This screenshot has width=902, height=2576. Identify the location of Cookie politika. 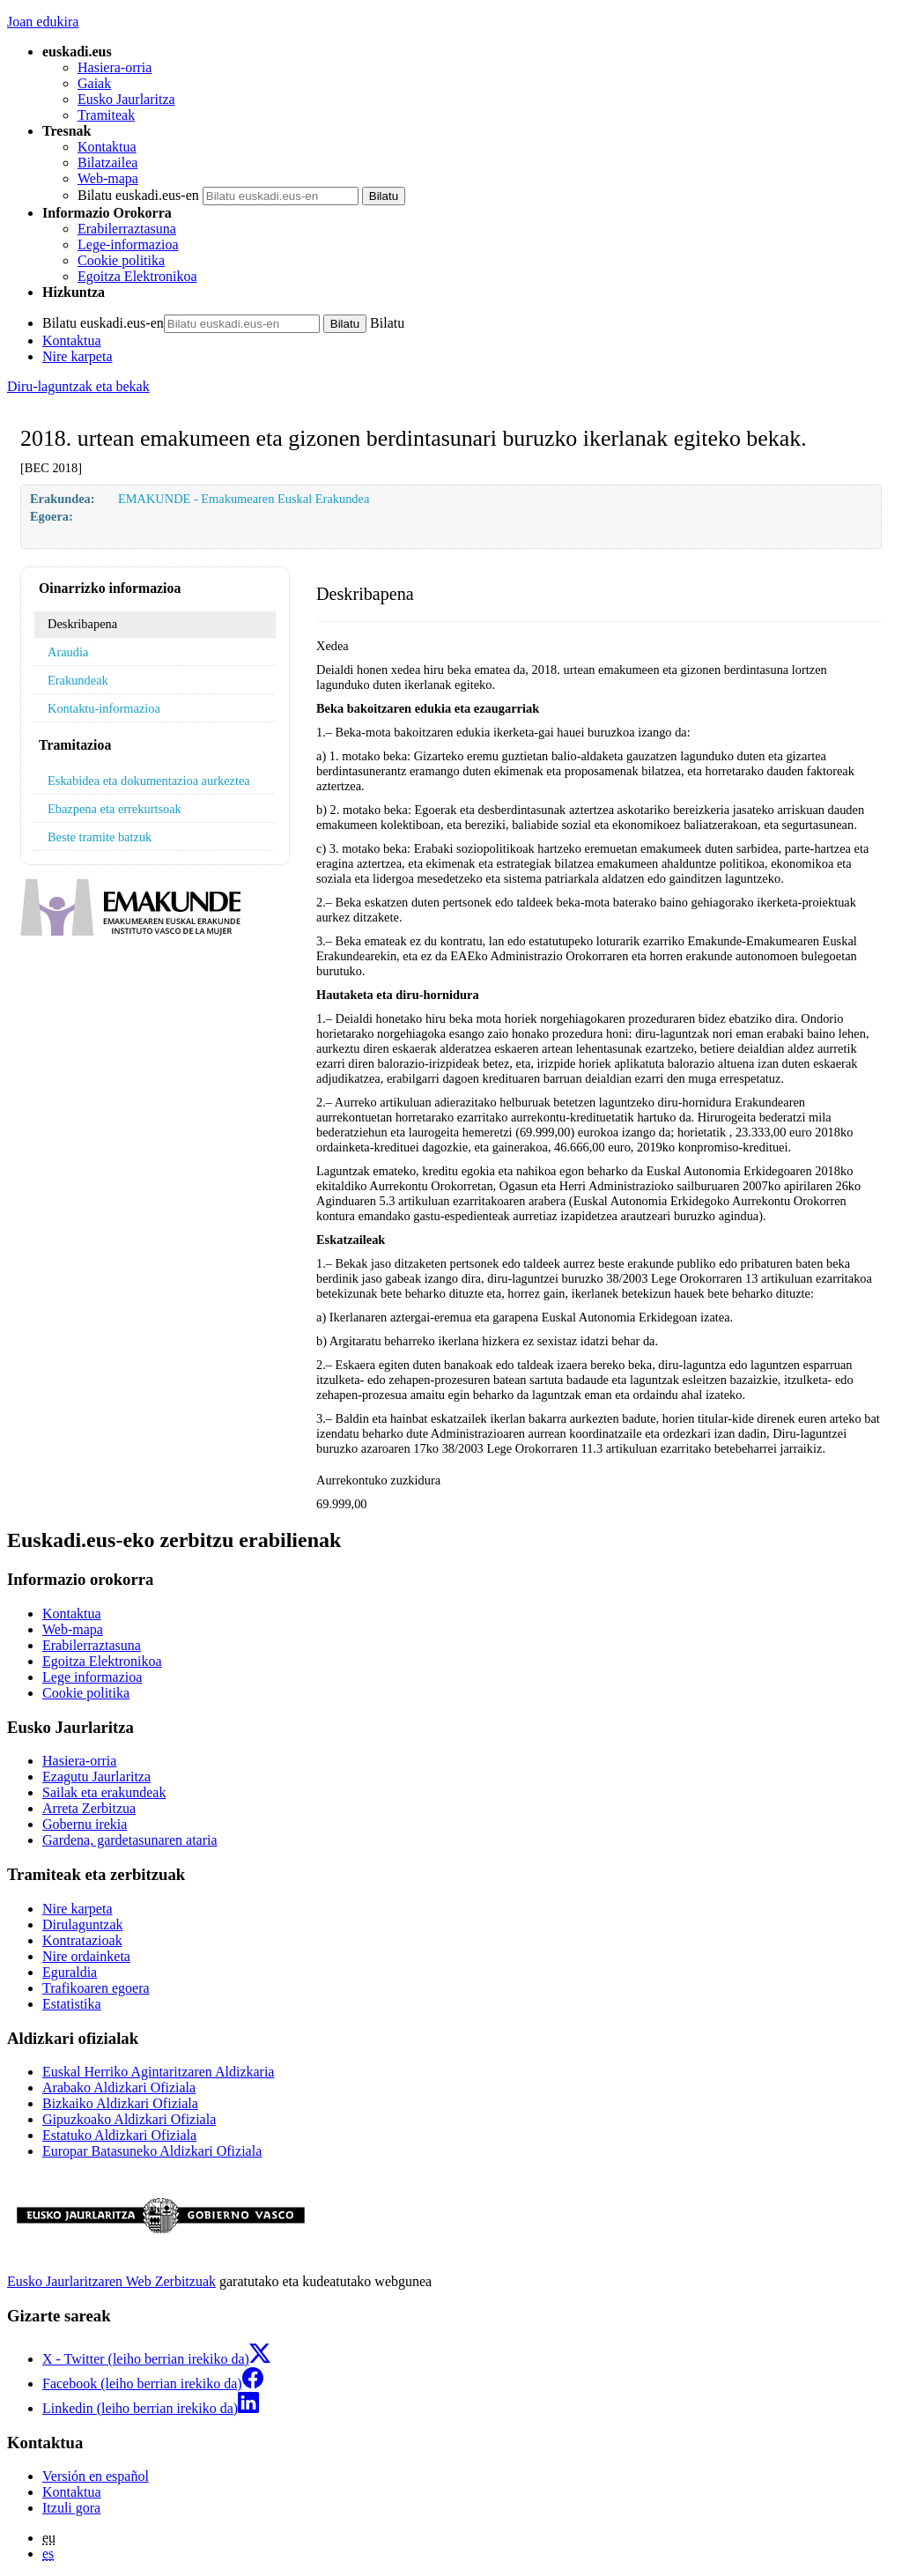
(121, 260).